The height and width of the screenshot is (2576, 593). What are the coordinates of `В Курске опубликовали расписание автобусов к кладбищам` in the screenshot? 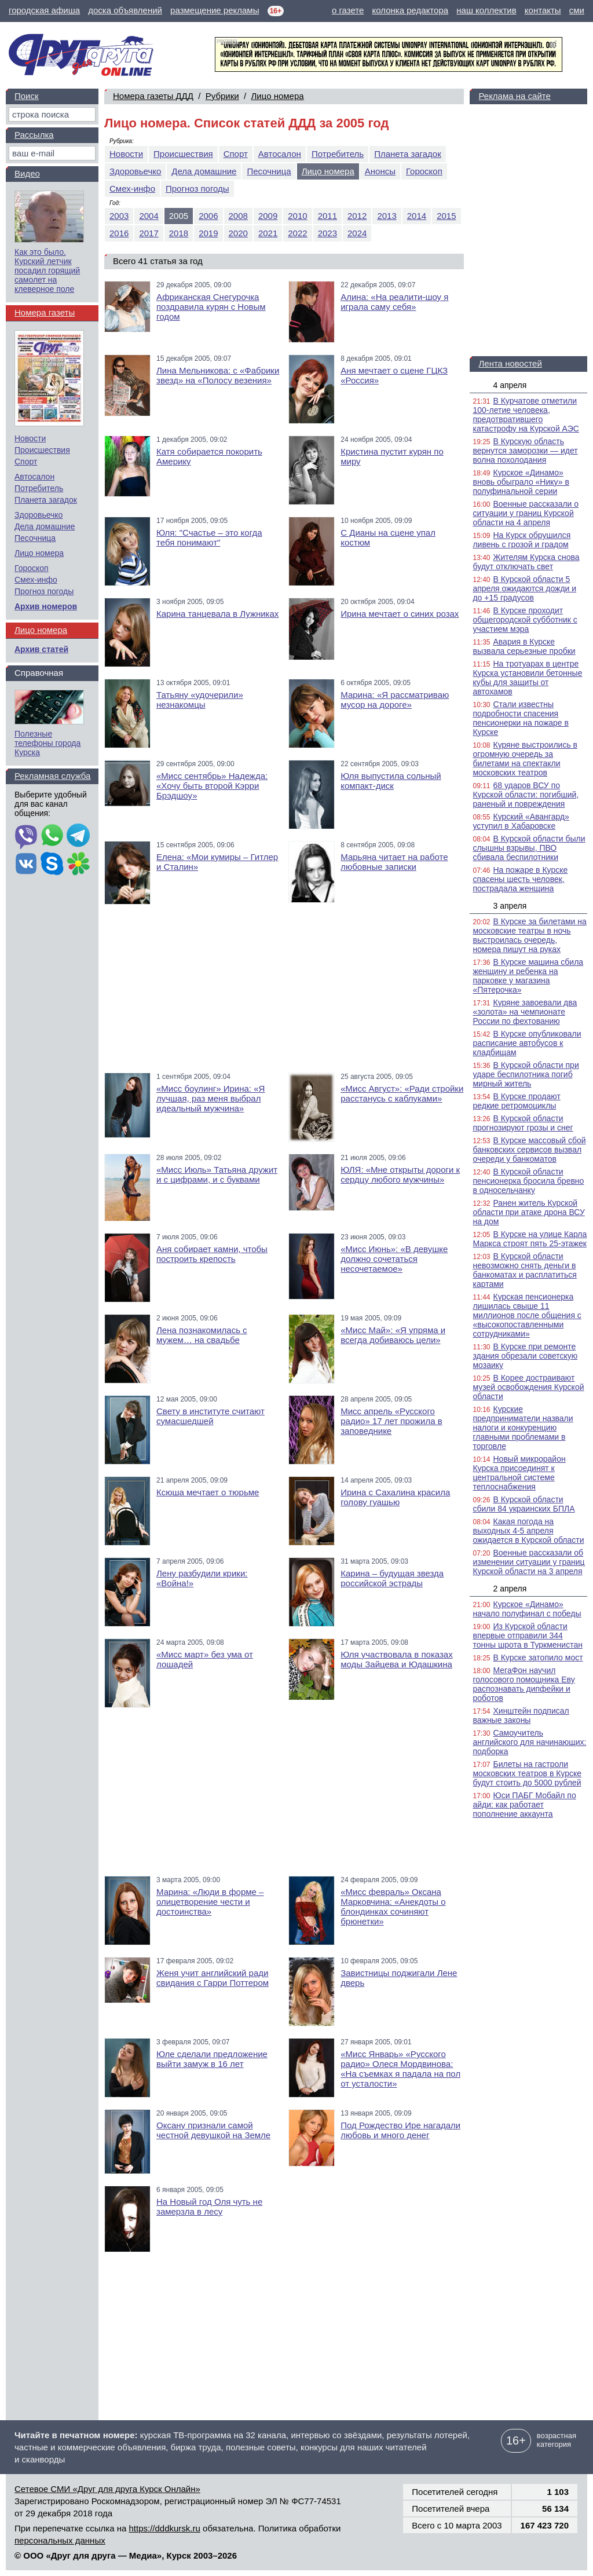 It's located at (527, 1043).